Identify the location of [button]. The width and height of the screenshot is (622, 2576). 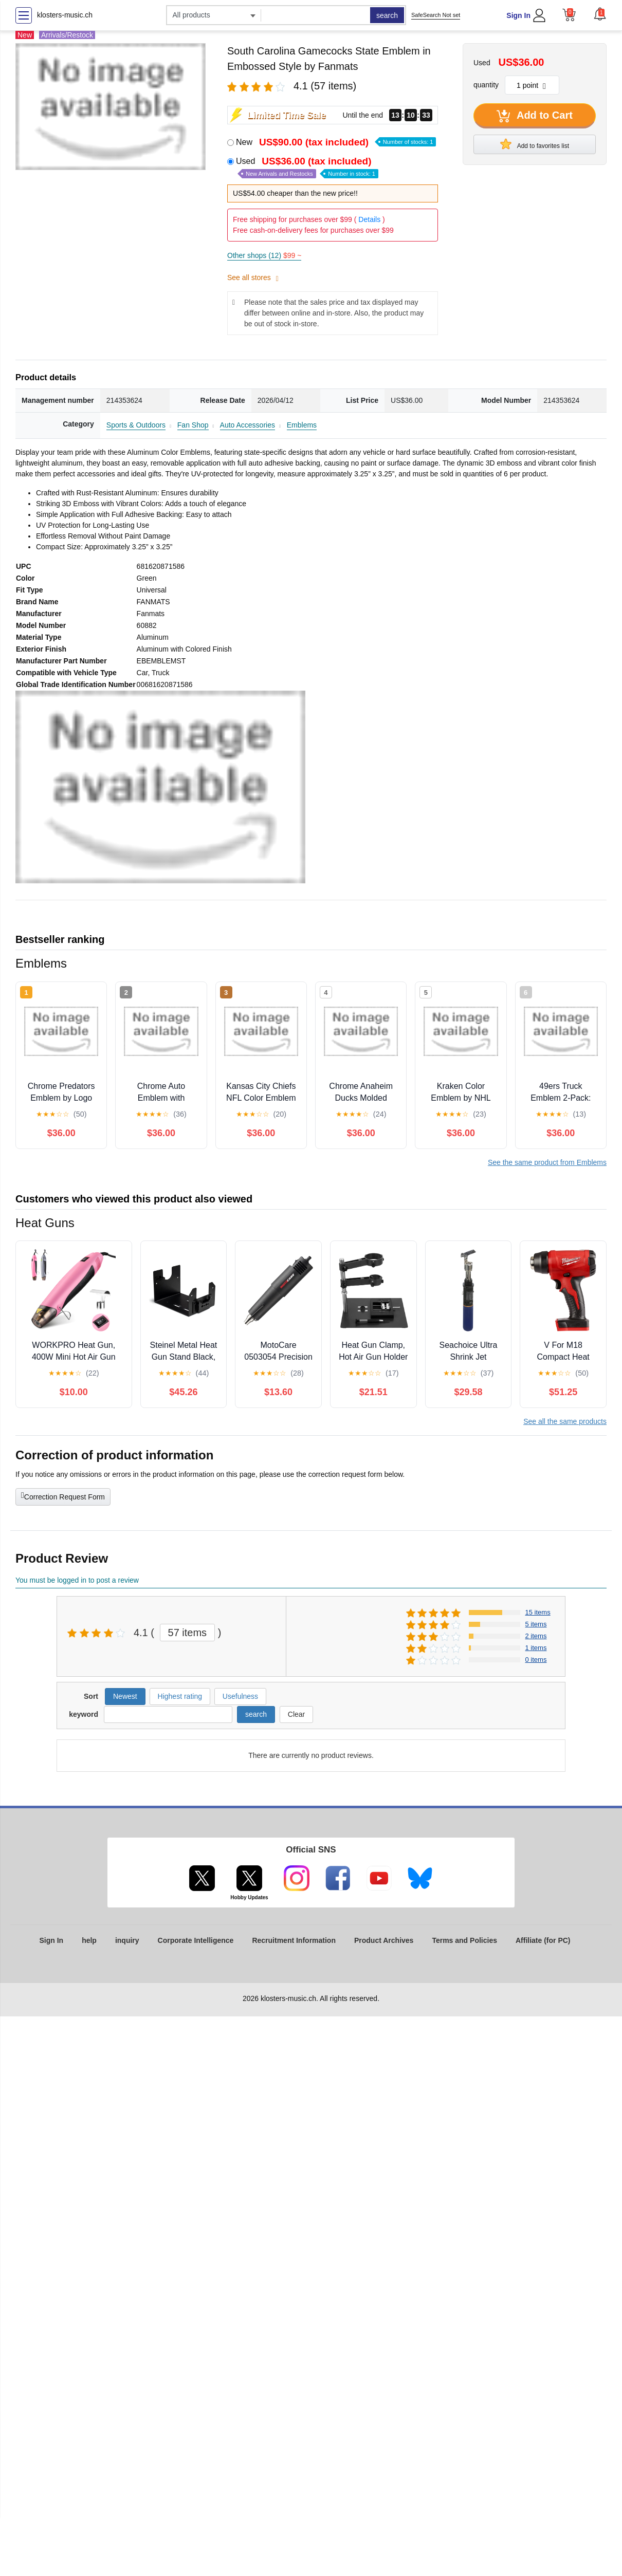
(600, 14).